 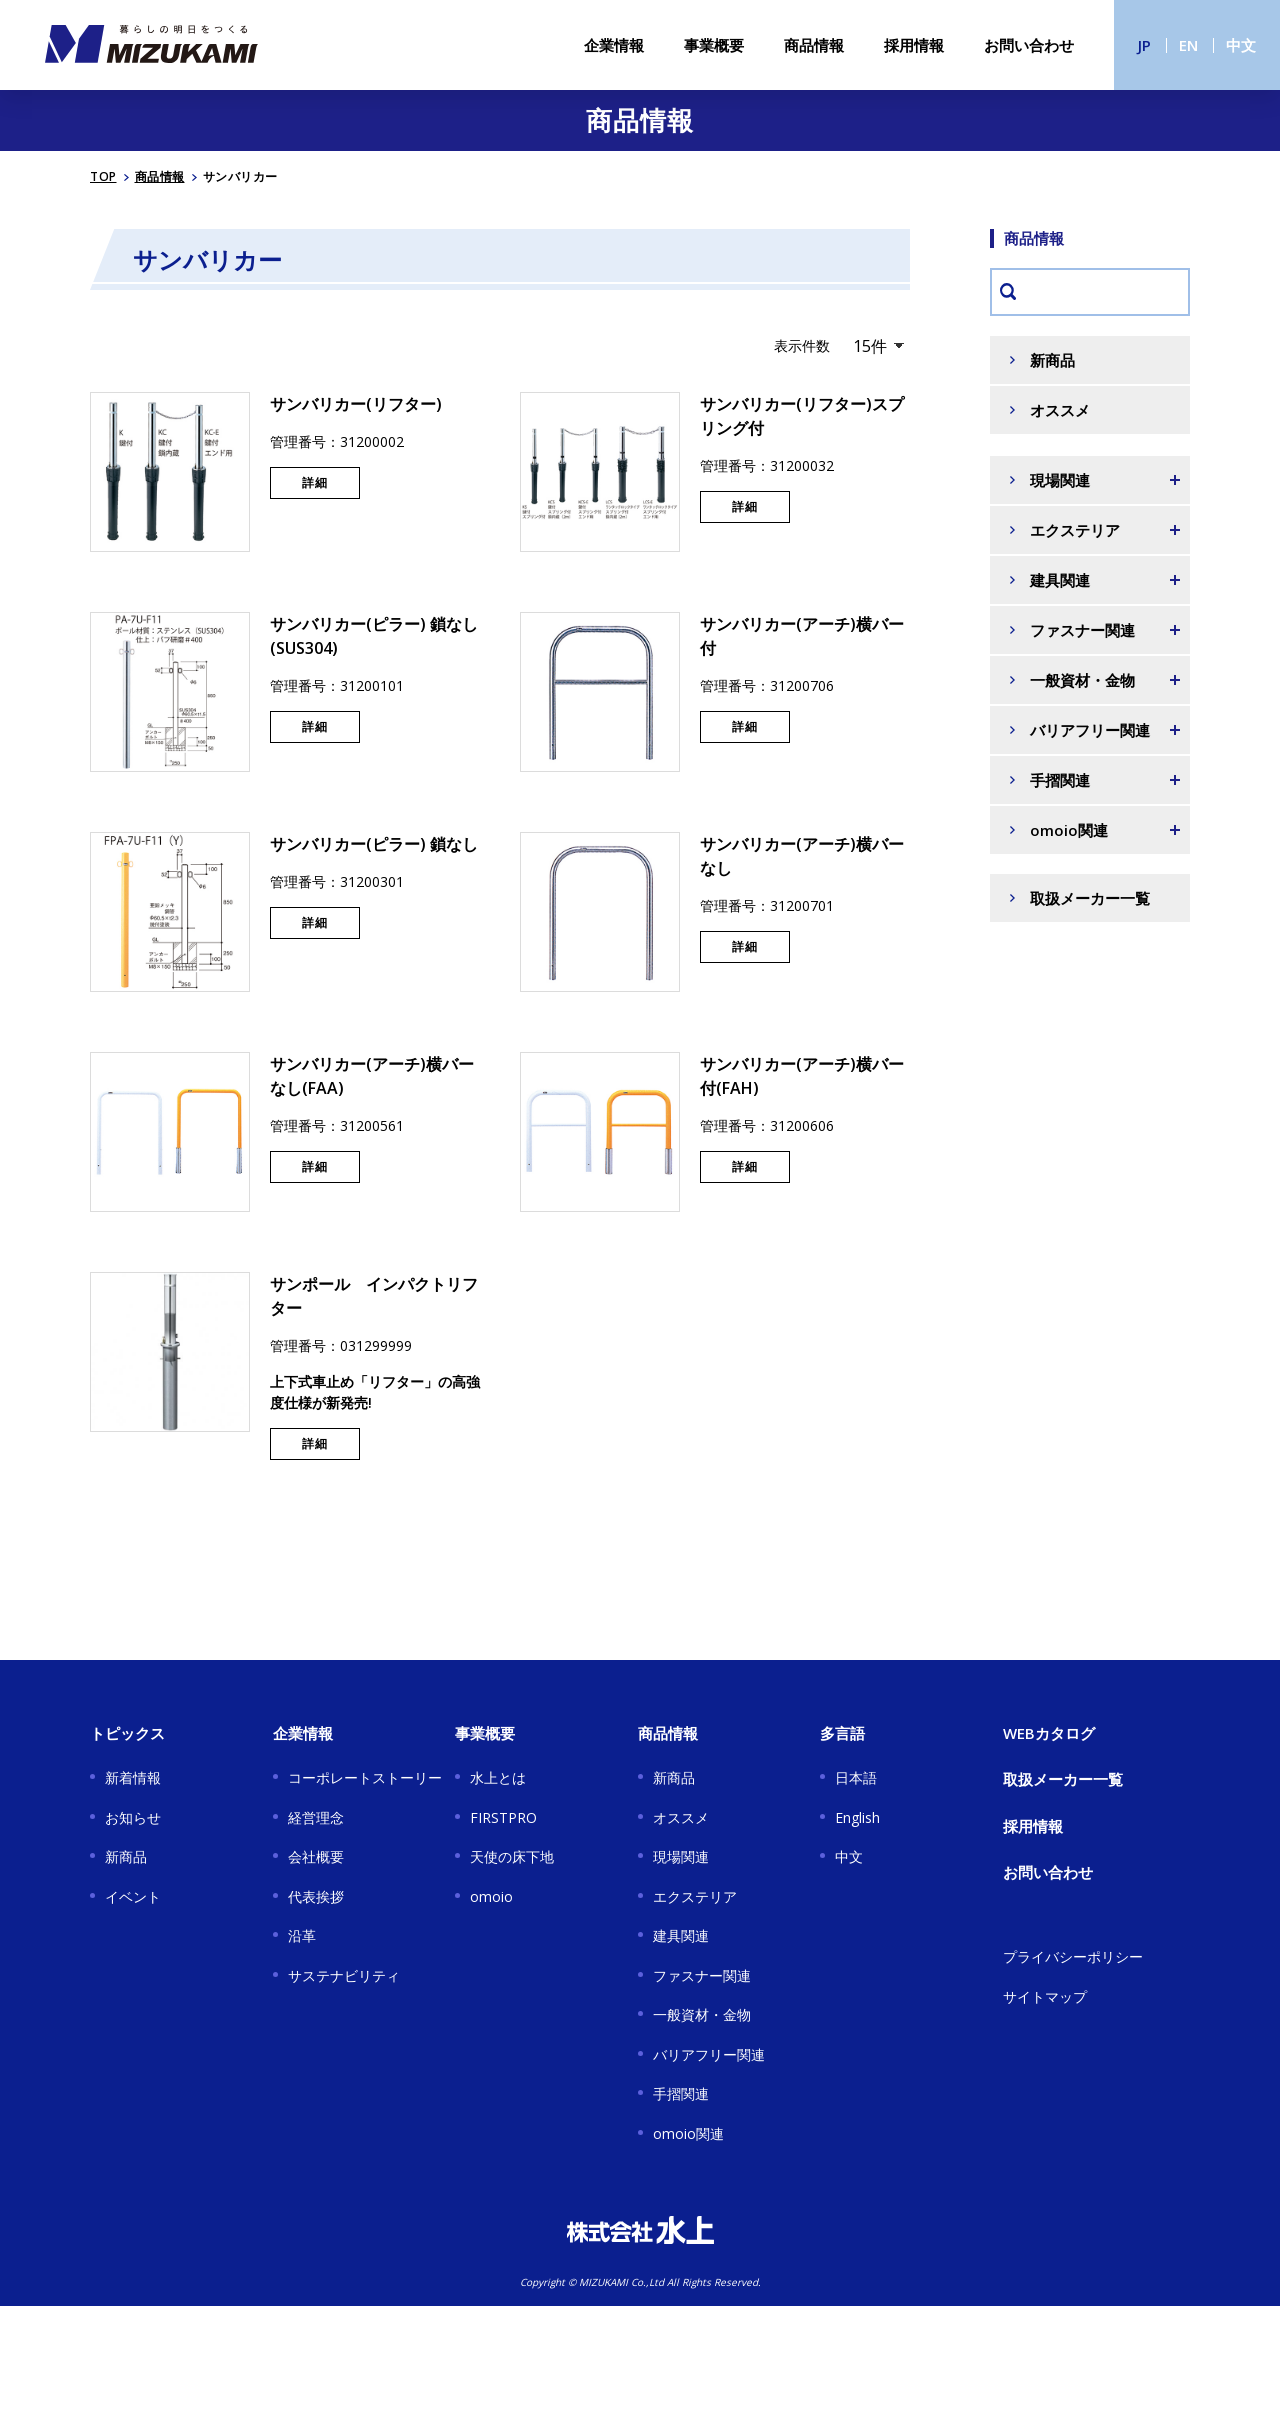 What do you see at coordinates (512, 1856) in the screenshot?
I see `天使の床下地` at bounding box center [512, 1856].